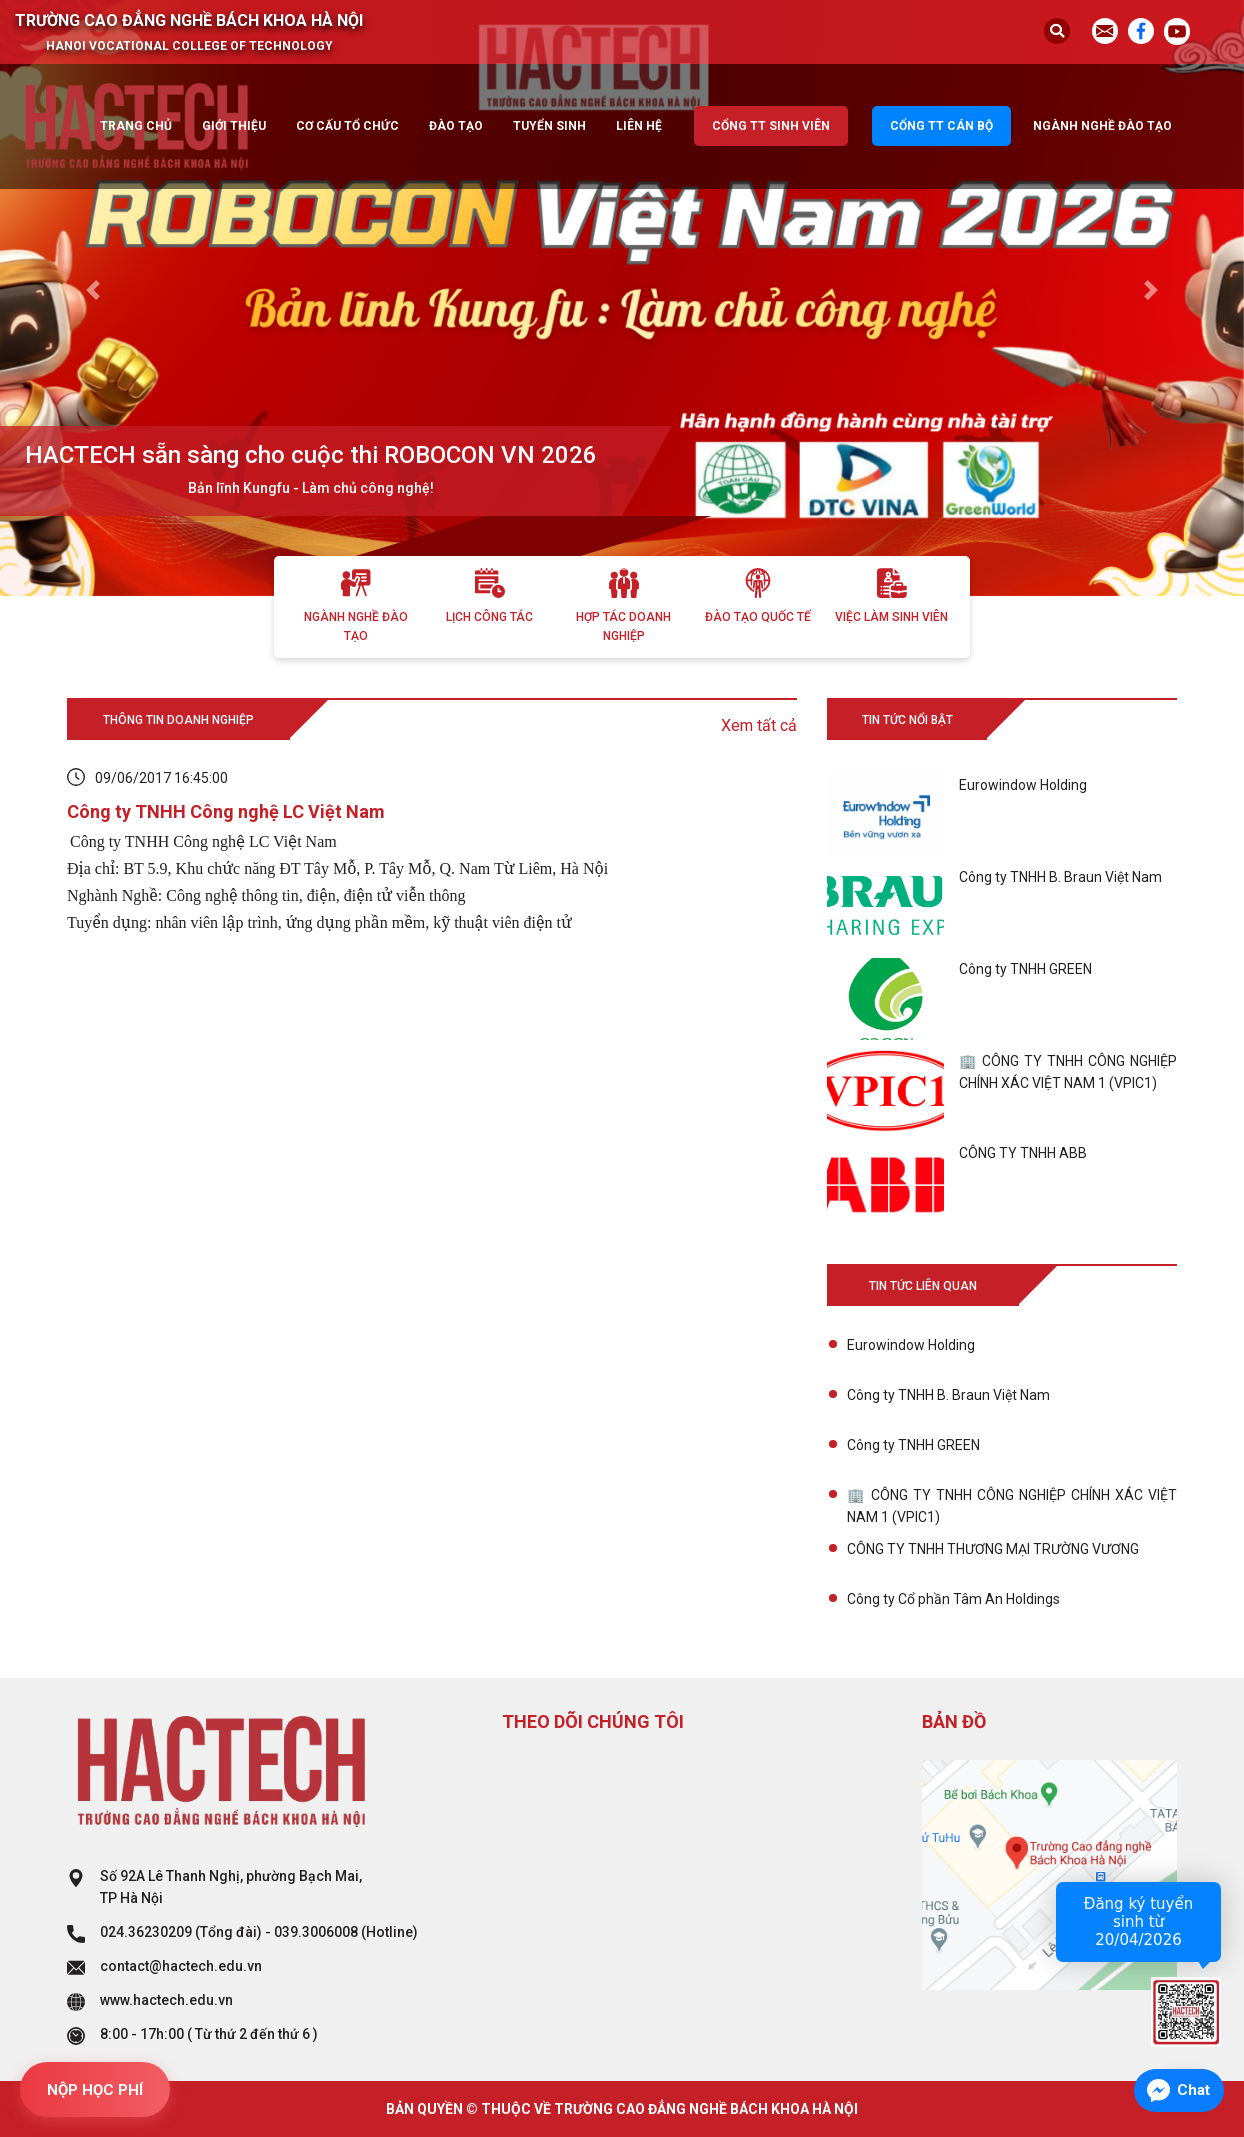  Describe the element at coordinates (759, 725) in the screenshot. I see `Xem tất cả` at that location.